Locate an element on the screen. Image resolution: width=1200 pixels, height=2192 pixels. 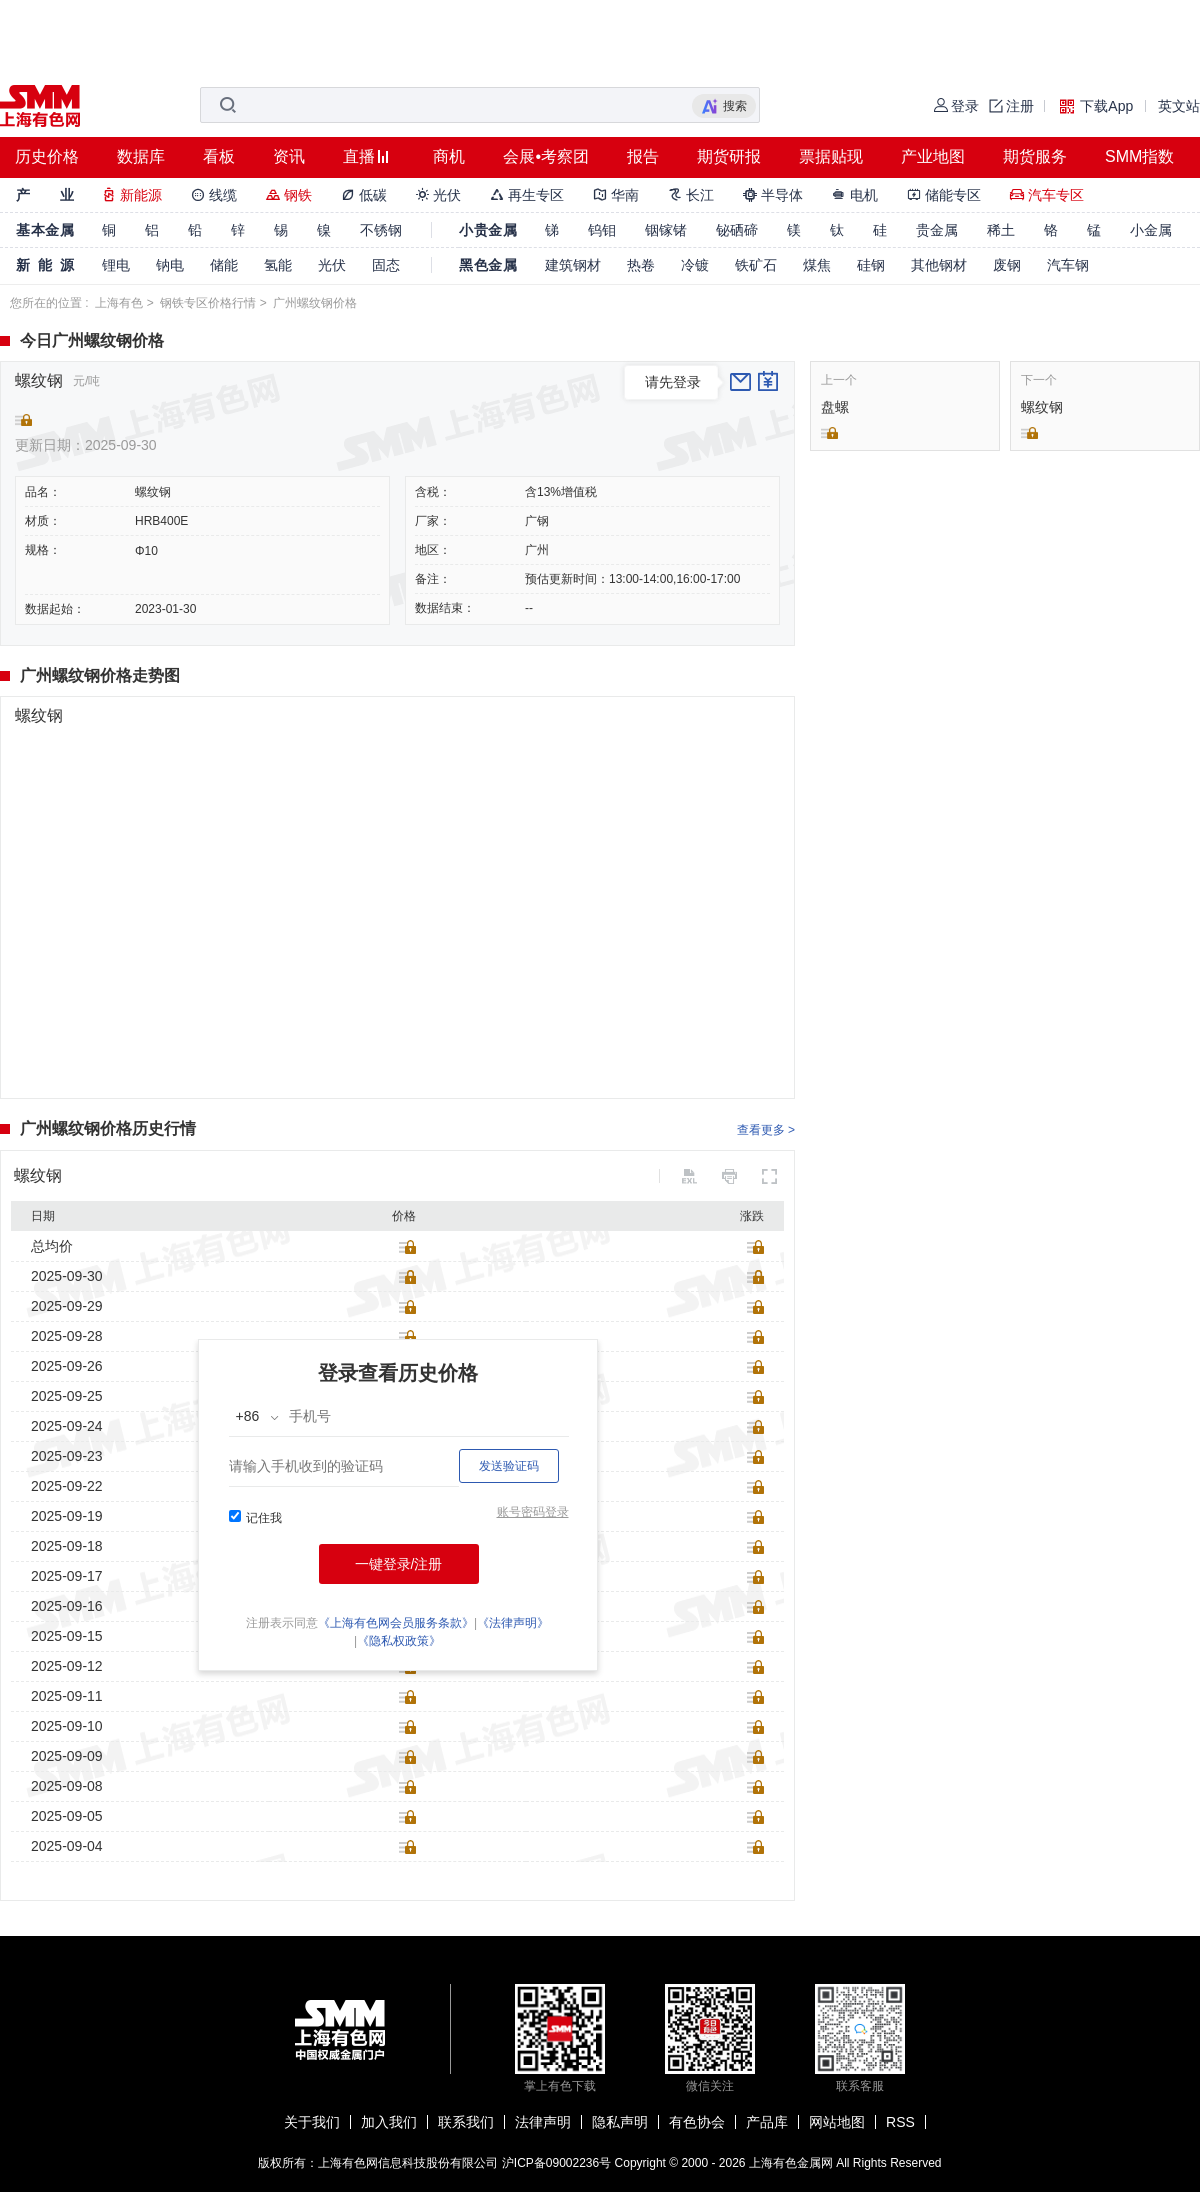
上海有色 is located at coordinates (119, 303).